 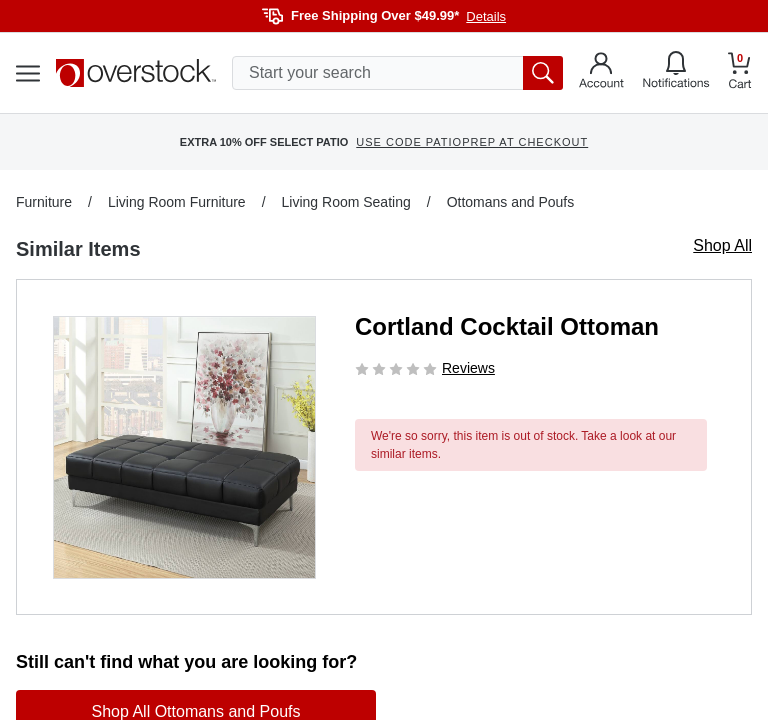 What do you see at coordinates (722, 245) in the screenshot?
I see `Shop All` at bounding box center [722, 245].